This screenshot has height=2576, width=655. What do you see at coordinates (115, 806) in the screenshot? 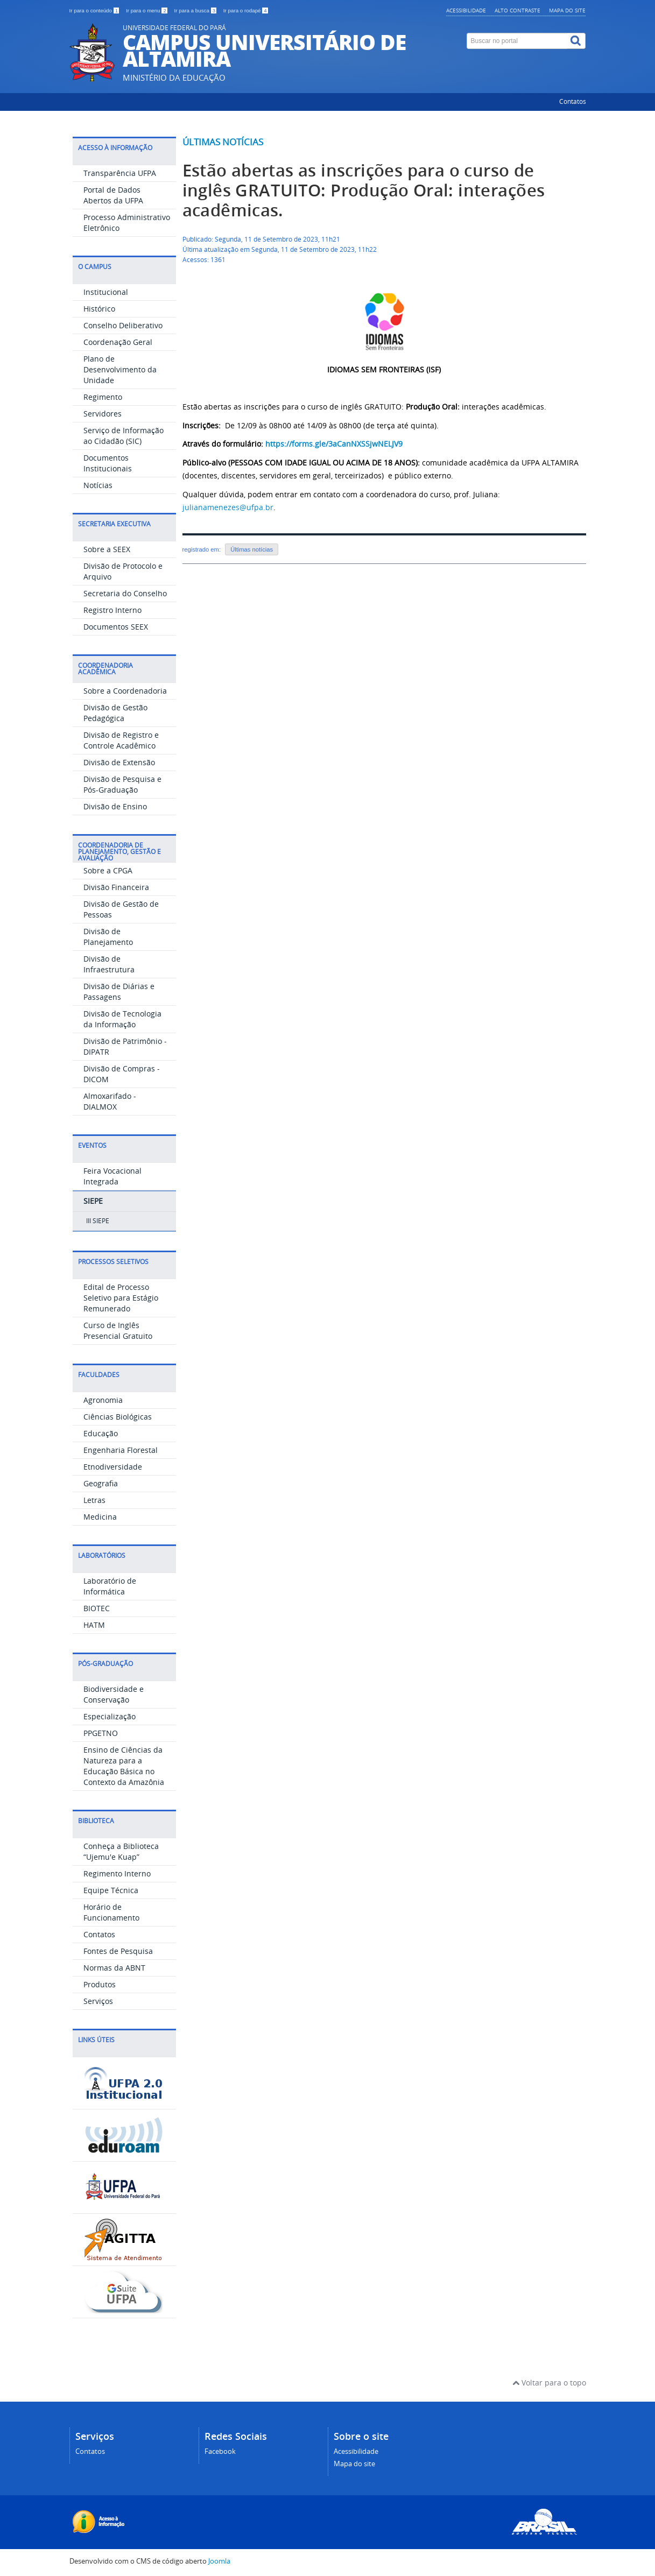
I see `Divisão de Ensino` at bounding box center [115, 806].